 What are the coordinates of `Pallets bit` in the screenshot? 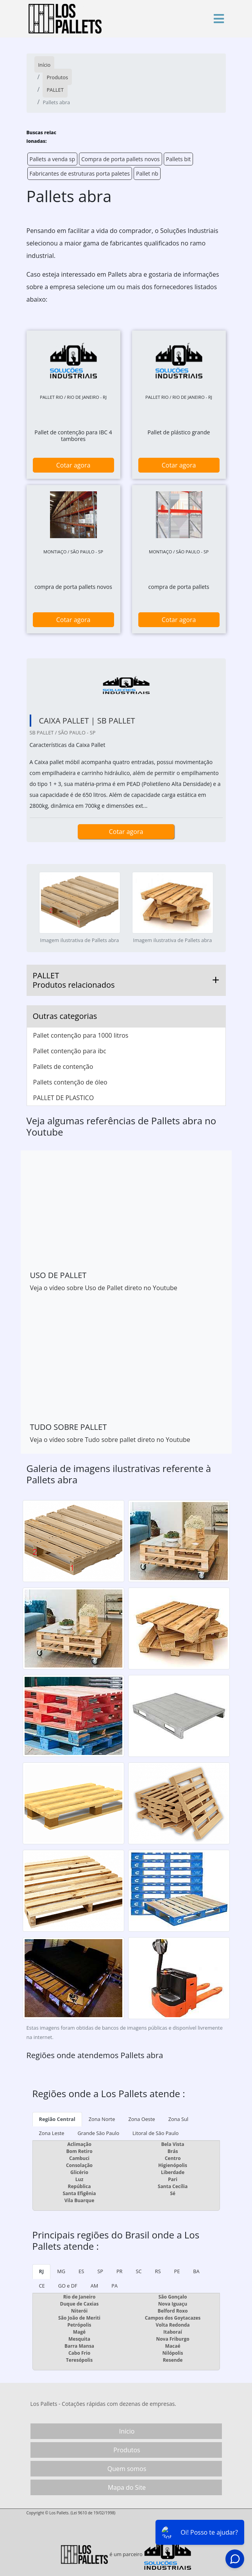 It's located at (178, 159).